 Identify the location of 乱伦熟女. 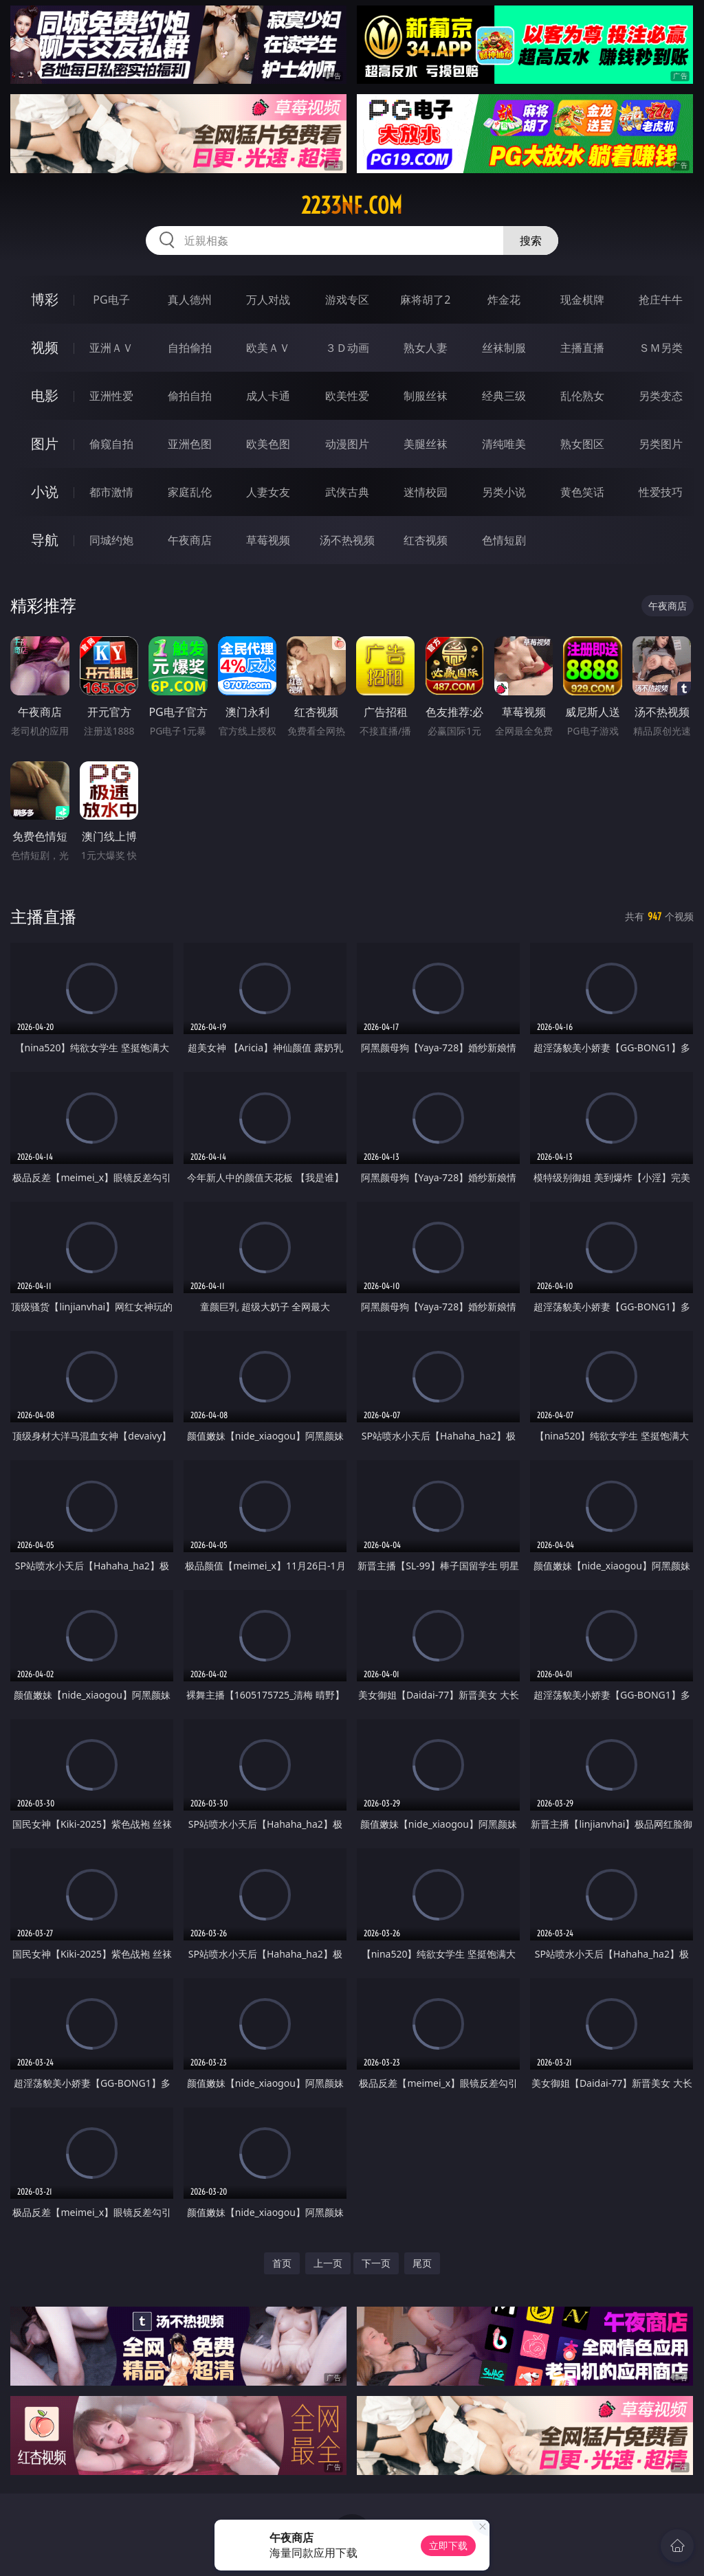
(582, 395).